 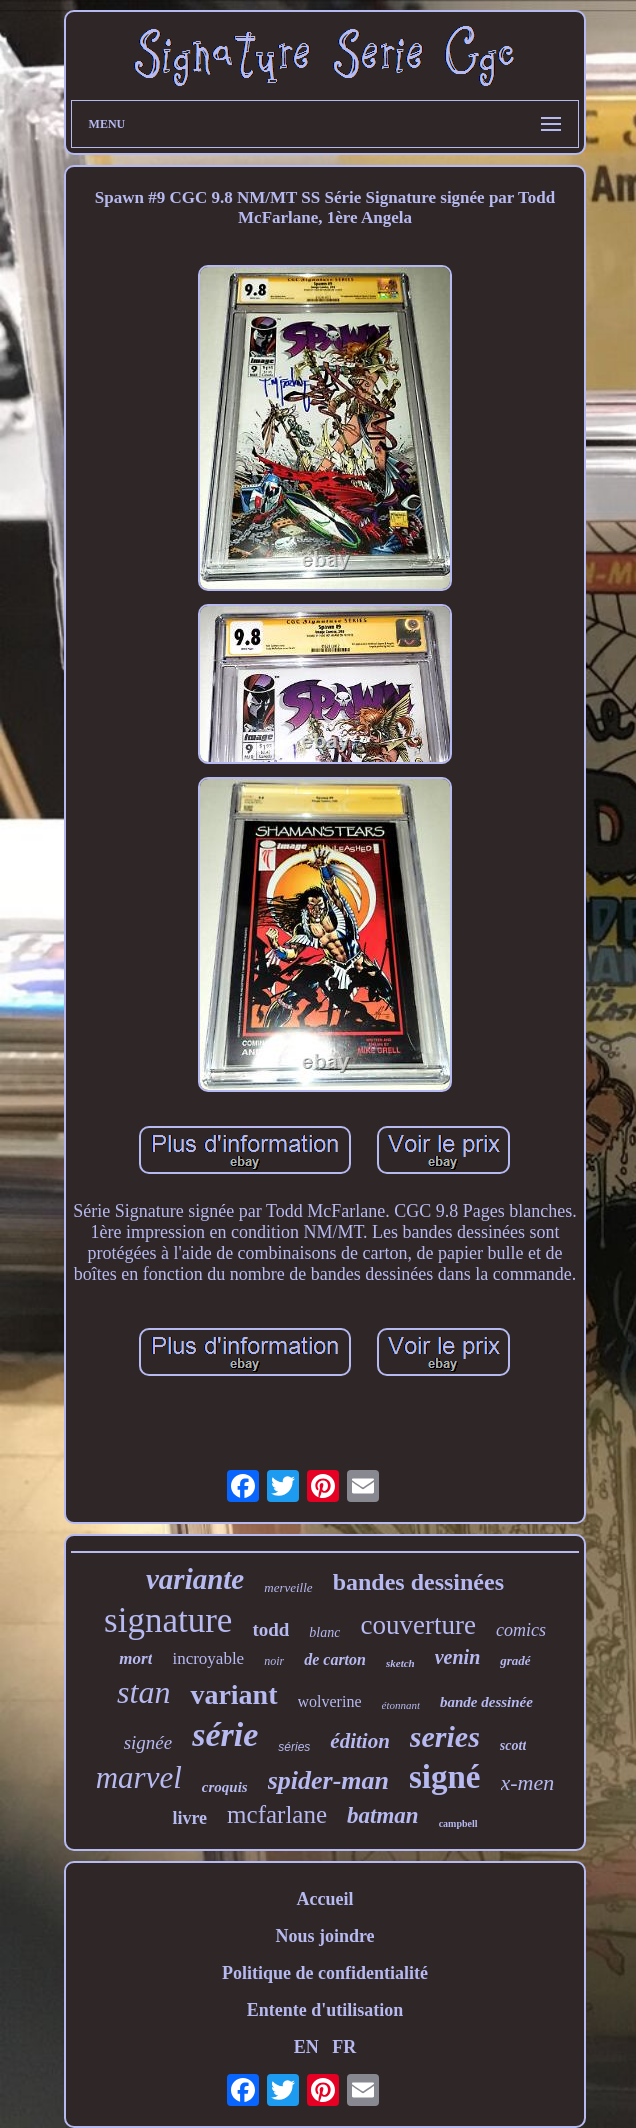 What do you see at coordinates (417, 1625) in the screenshot?
I see `couverture` at bounding box center [417, 1625].